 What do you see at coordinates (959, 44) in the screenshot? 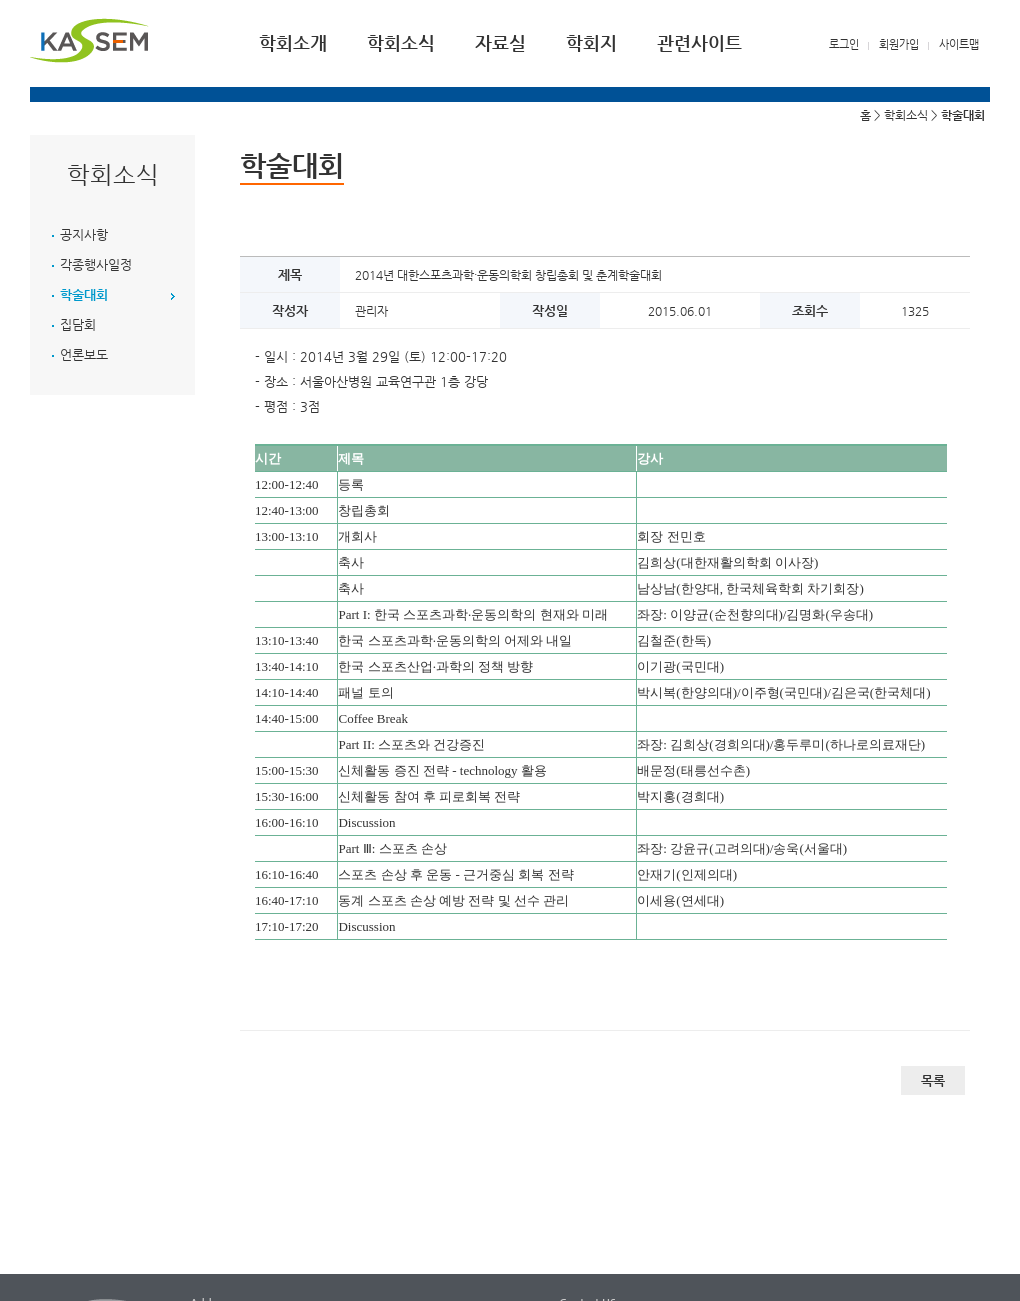
I see `사이트맵` at bounding box center [959, 44].